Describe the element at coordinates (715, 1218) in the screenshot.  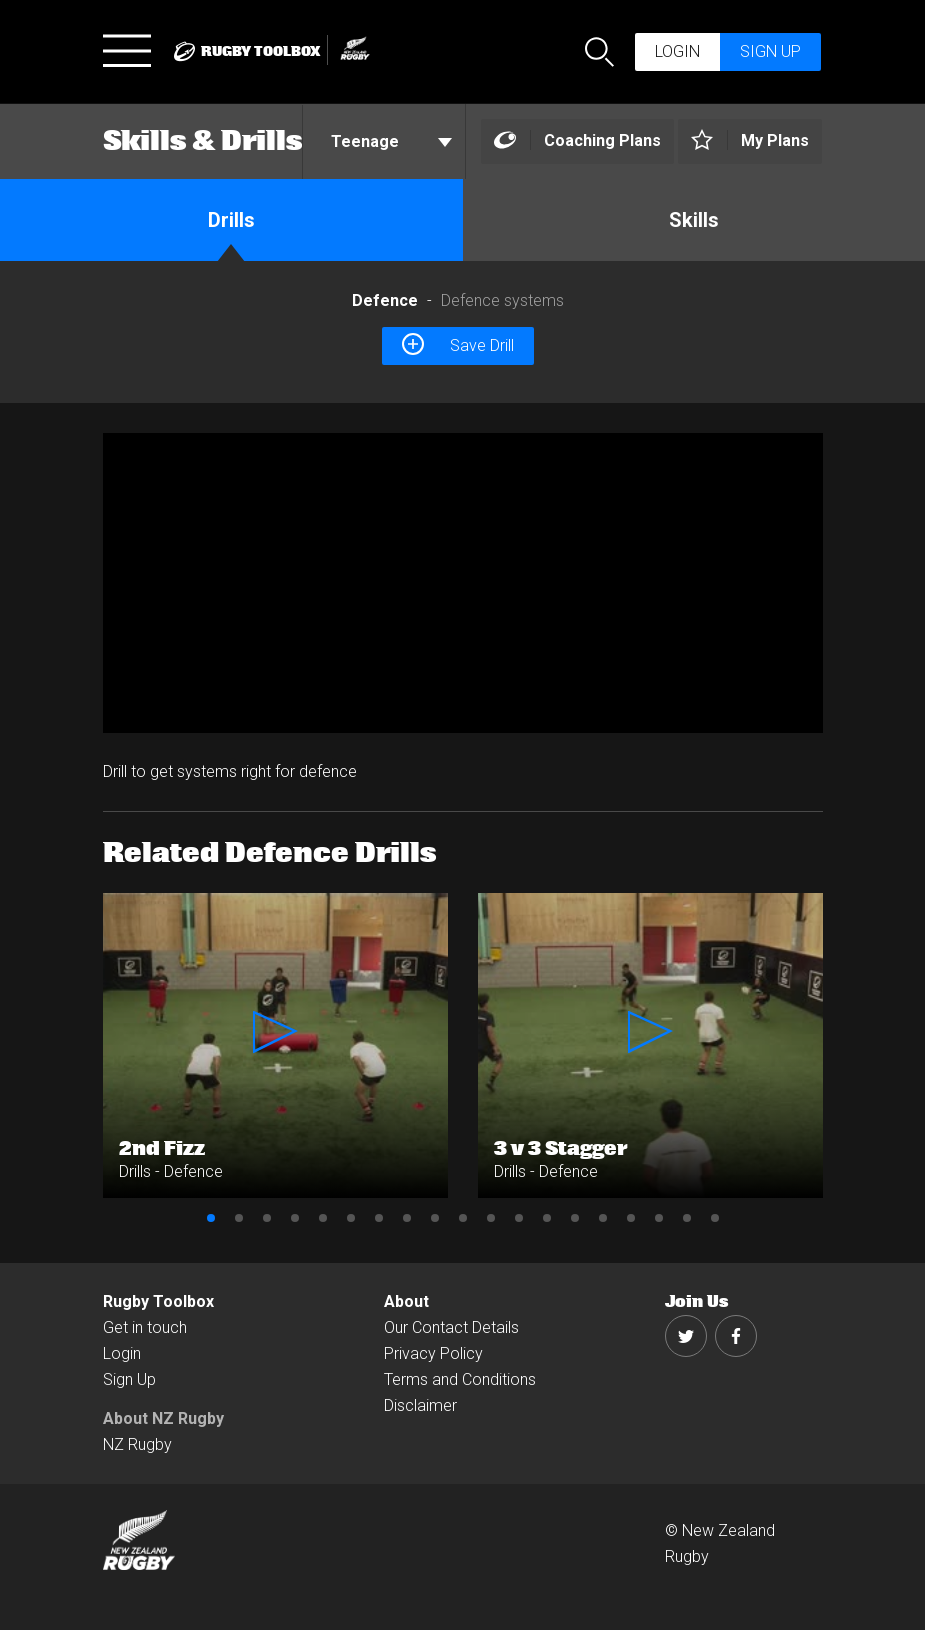
I see `19 [button]` at that location.